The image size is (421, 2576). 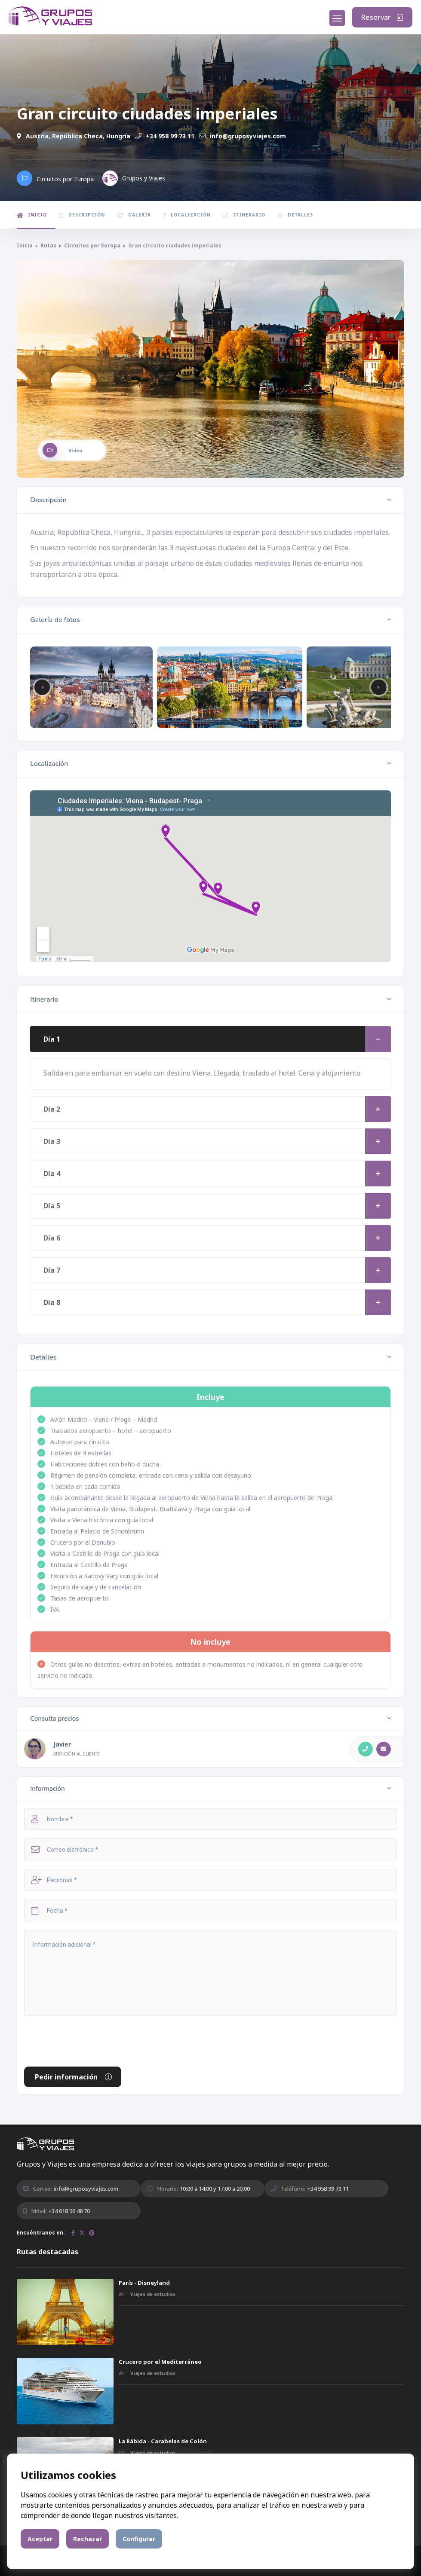 I want to click on Configurar [button], so click(x=139, y=2539).